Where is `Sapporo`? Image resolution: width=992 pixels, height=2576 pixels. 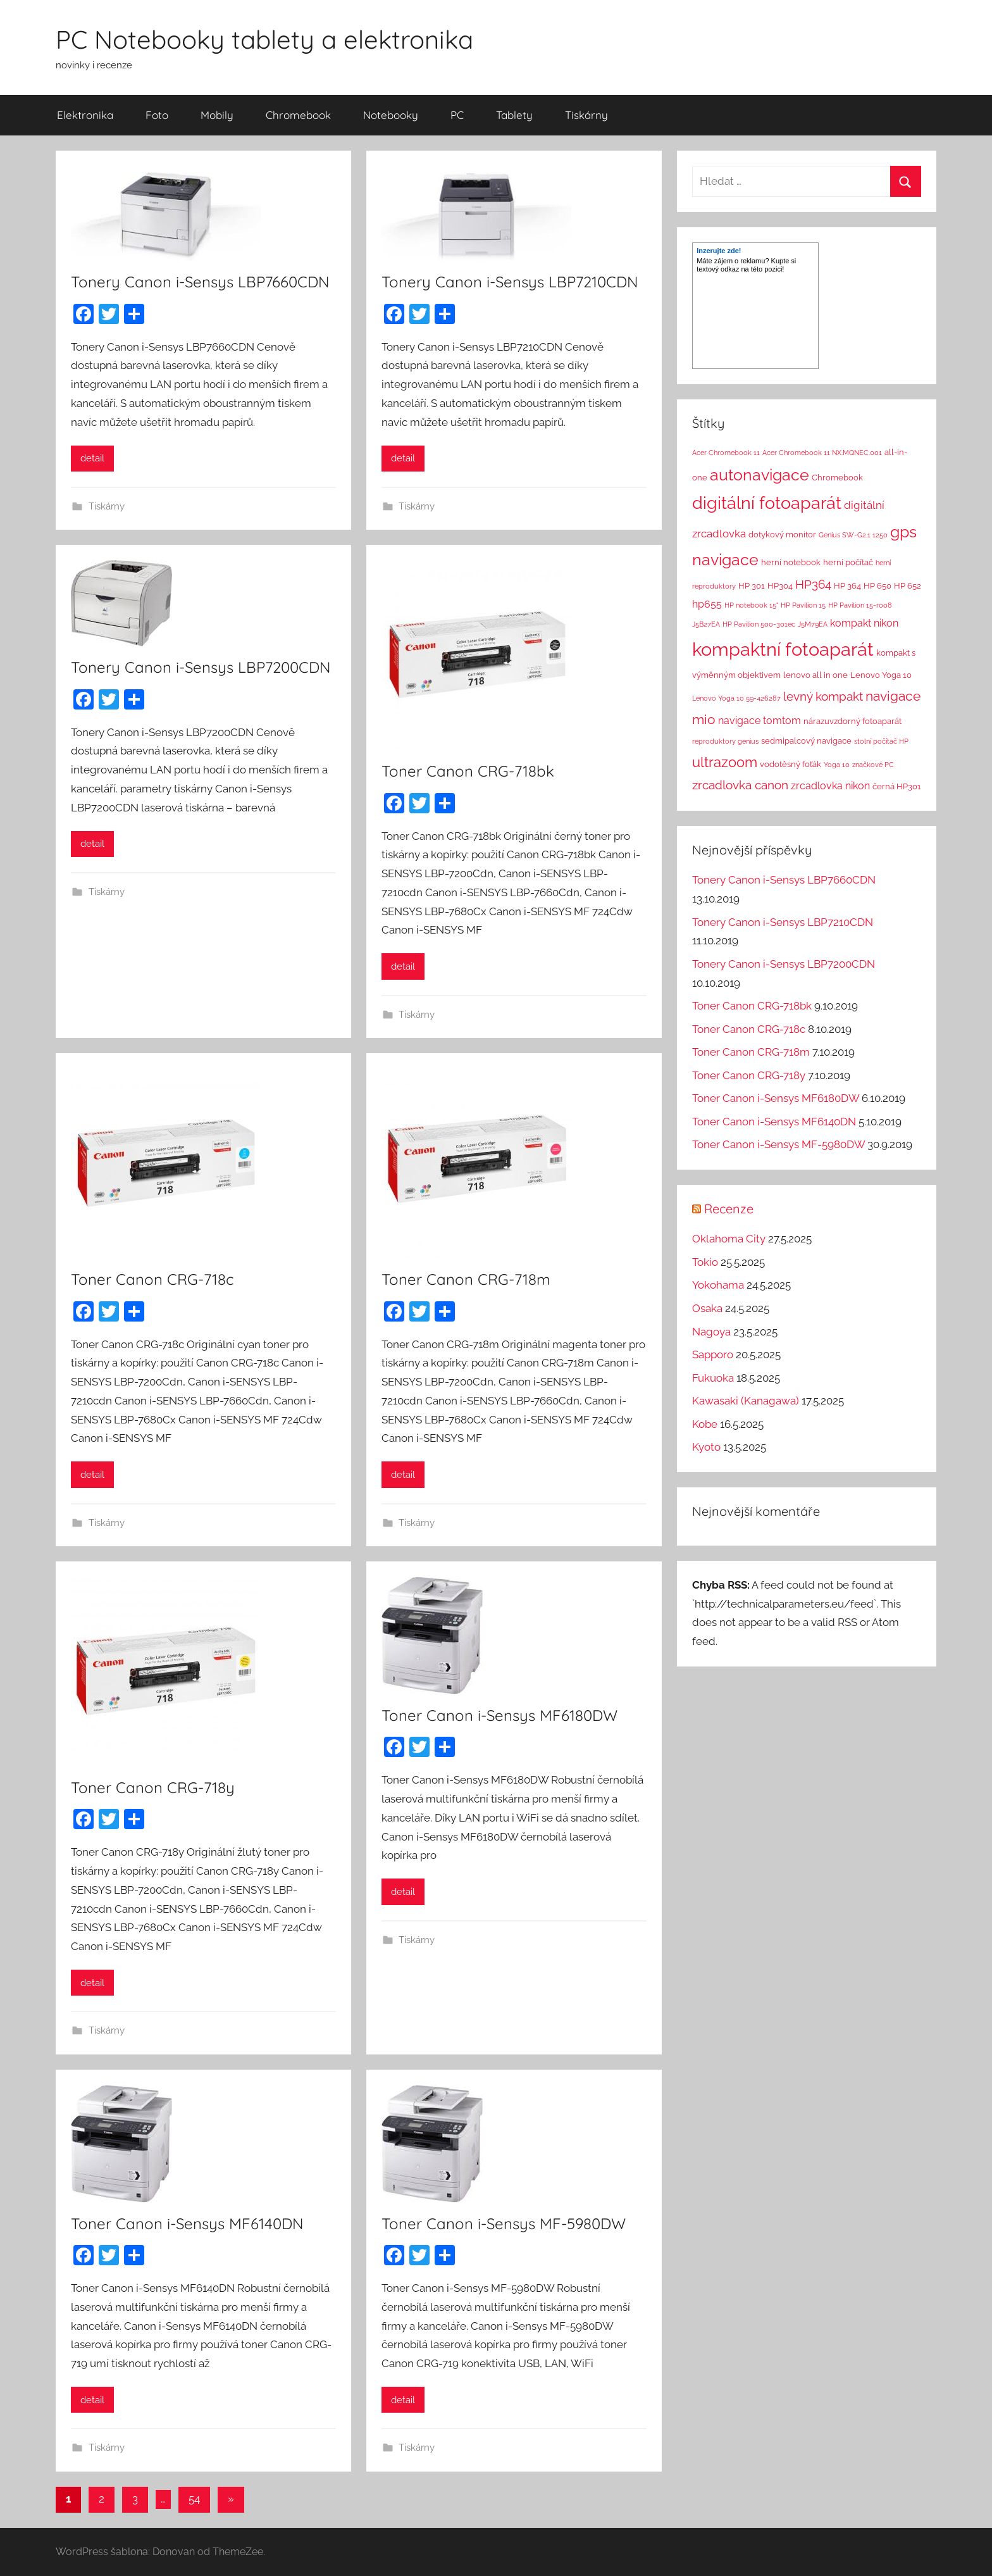 Sapporo is located at coordinates (712, 1354).